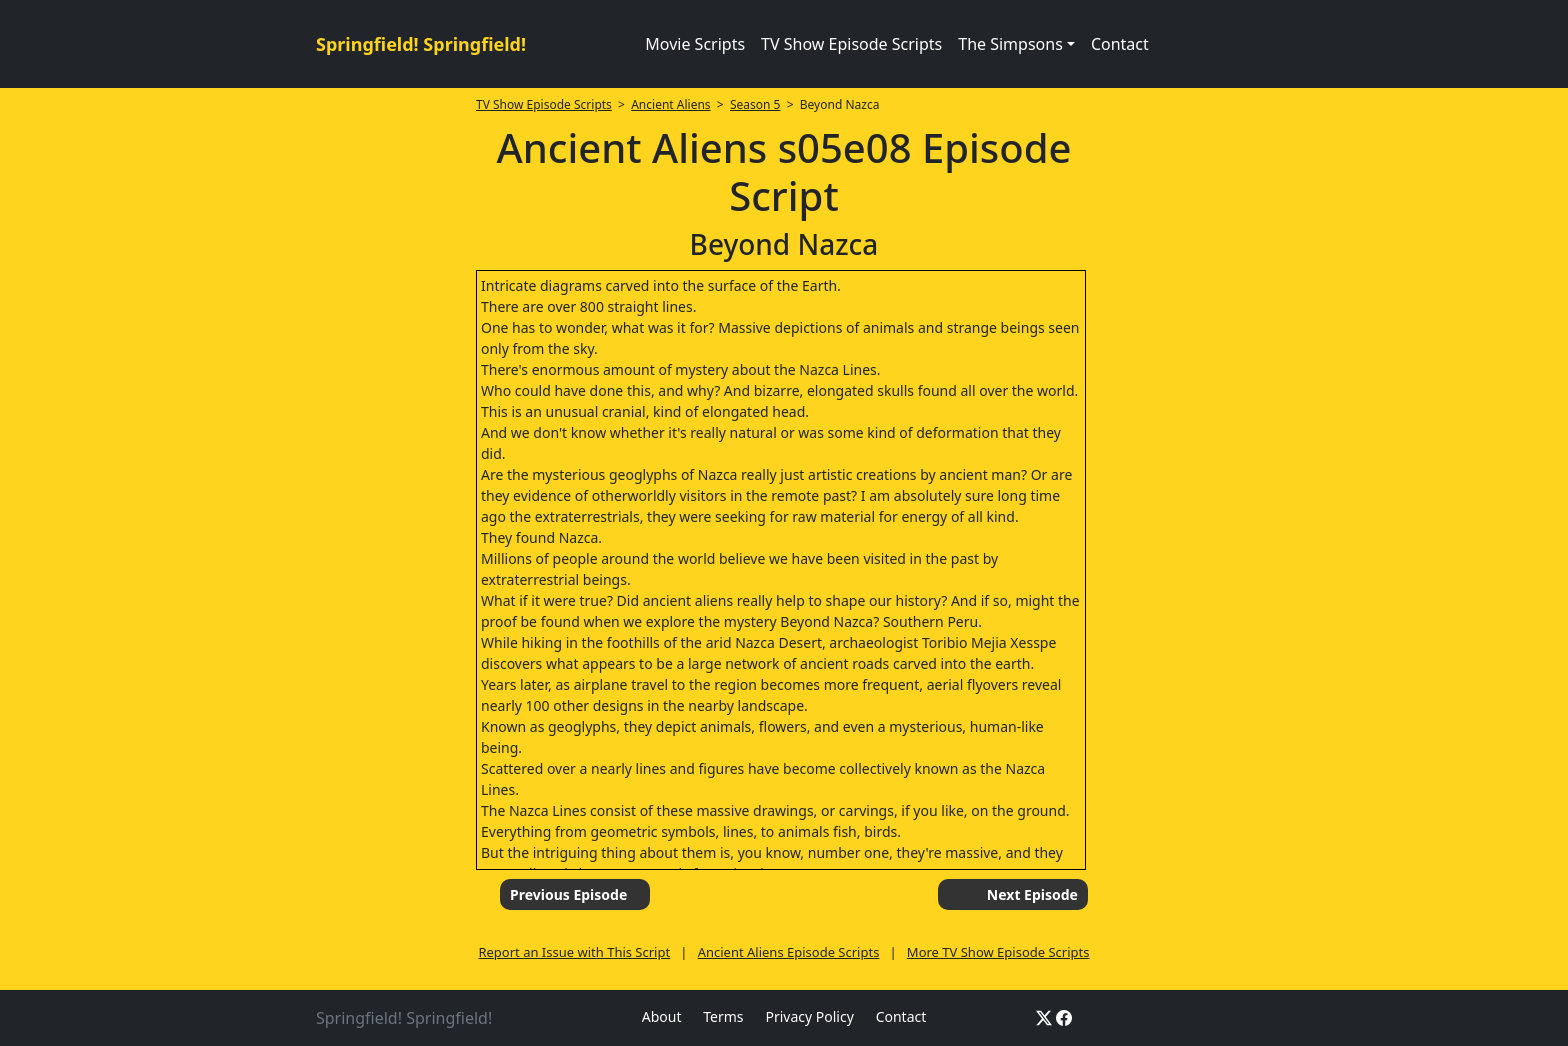 The height and width of the screenshot is (1046, 1568). What do you see at coordinates (851, 44) in the screenshot?
I see `TV Show Episode Scripts` at bounding box center [851, 44].